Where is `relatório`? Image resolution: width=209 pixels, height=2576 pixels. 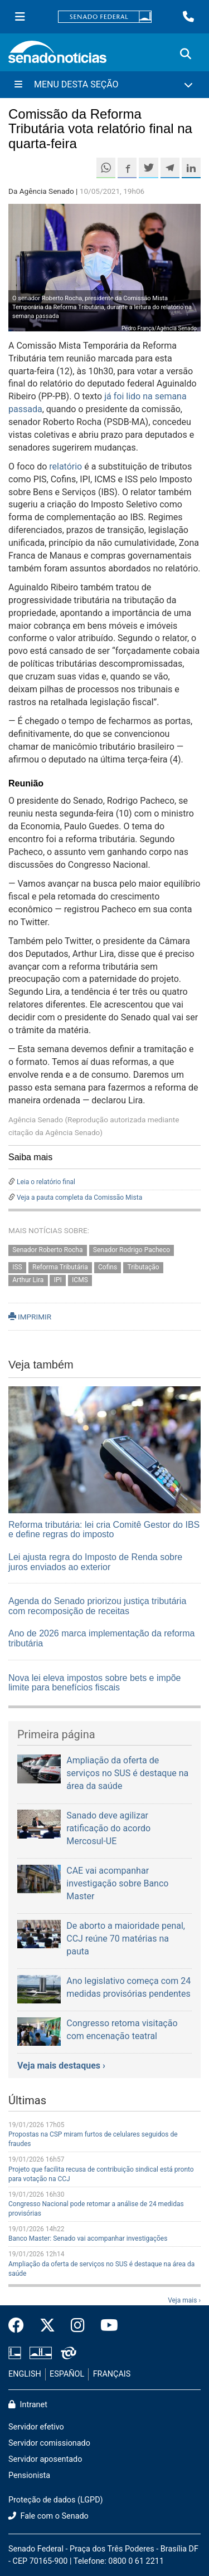 relatório is located at coordinates (65, 466).